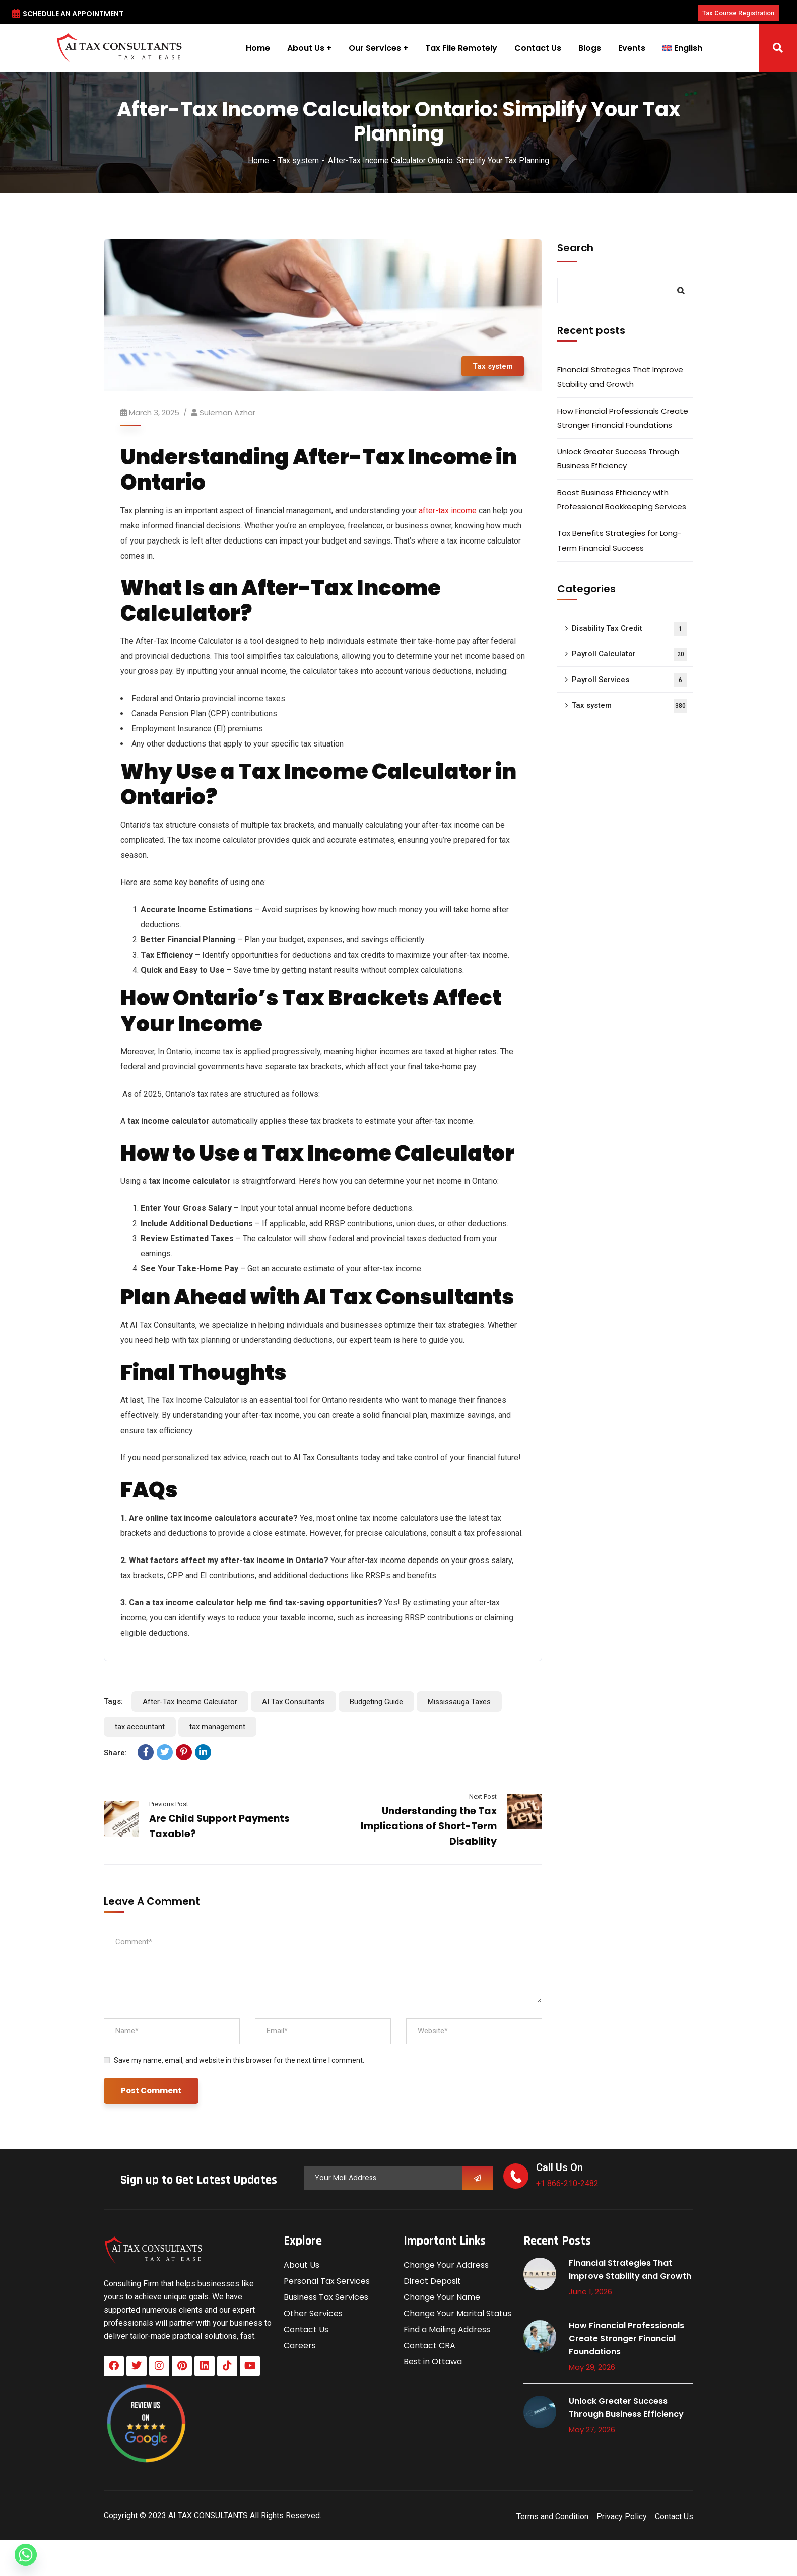 This screenshot has width=797, height=2576. What do you see at coordinates (429, 2345) in the screenshot?
I see `Contact CRA` at bounding box center [429, 2345].